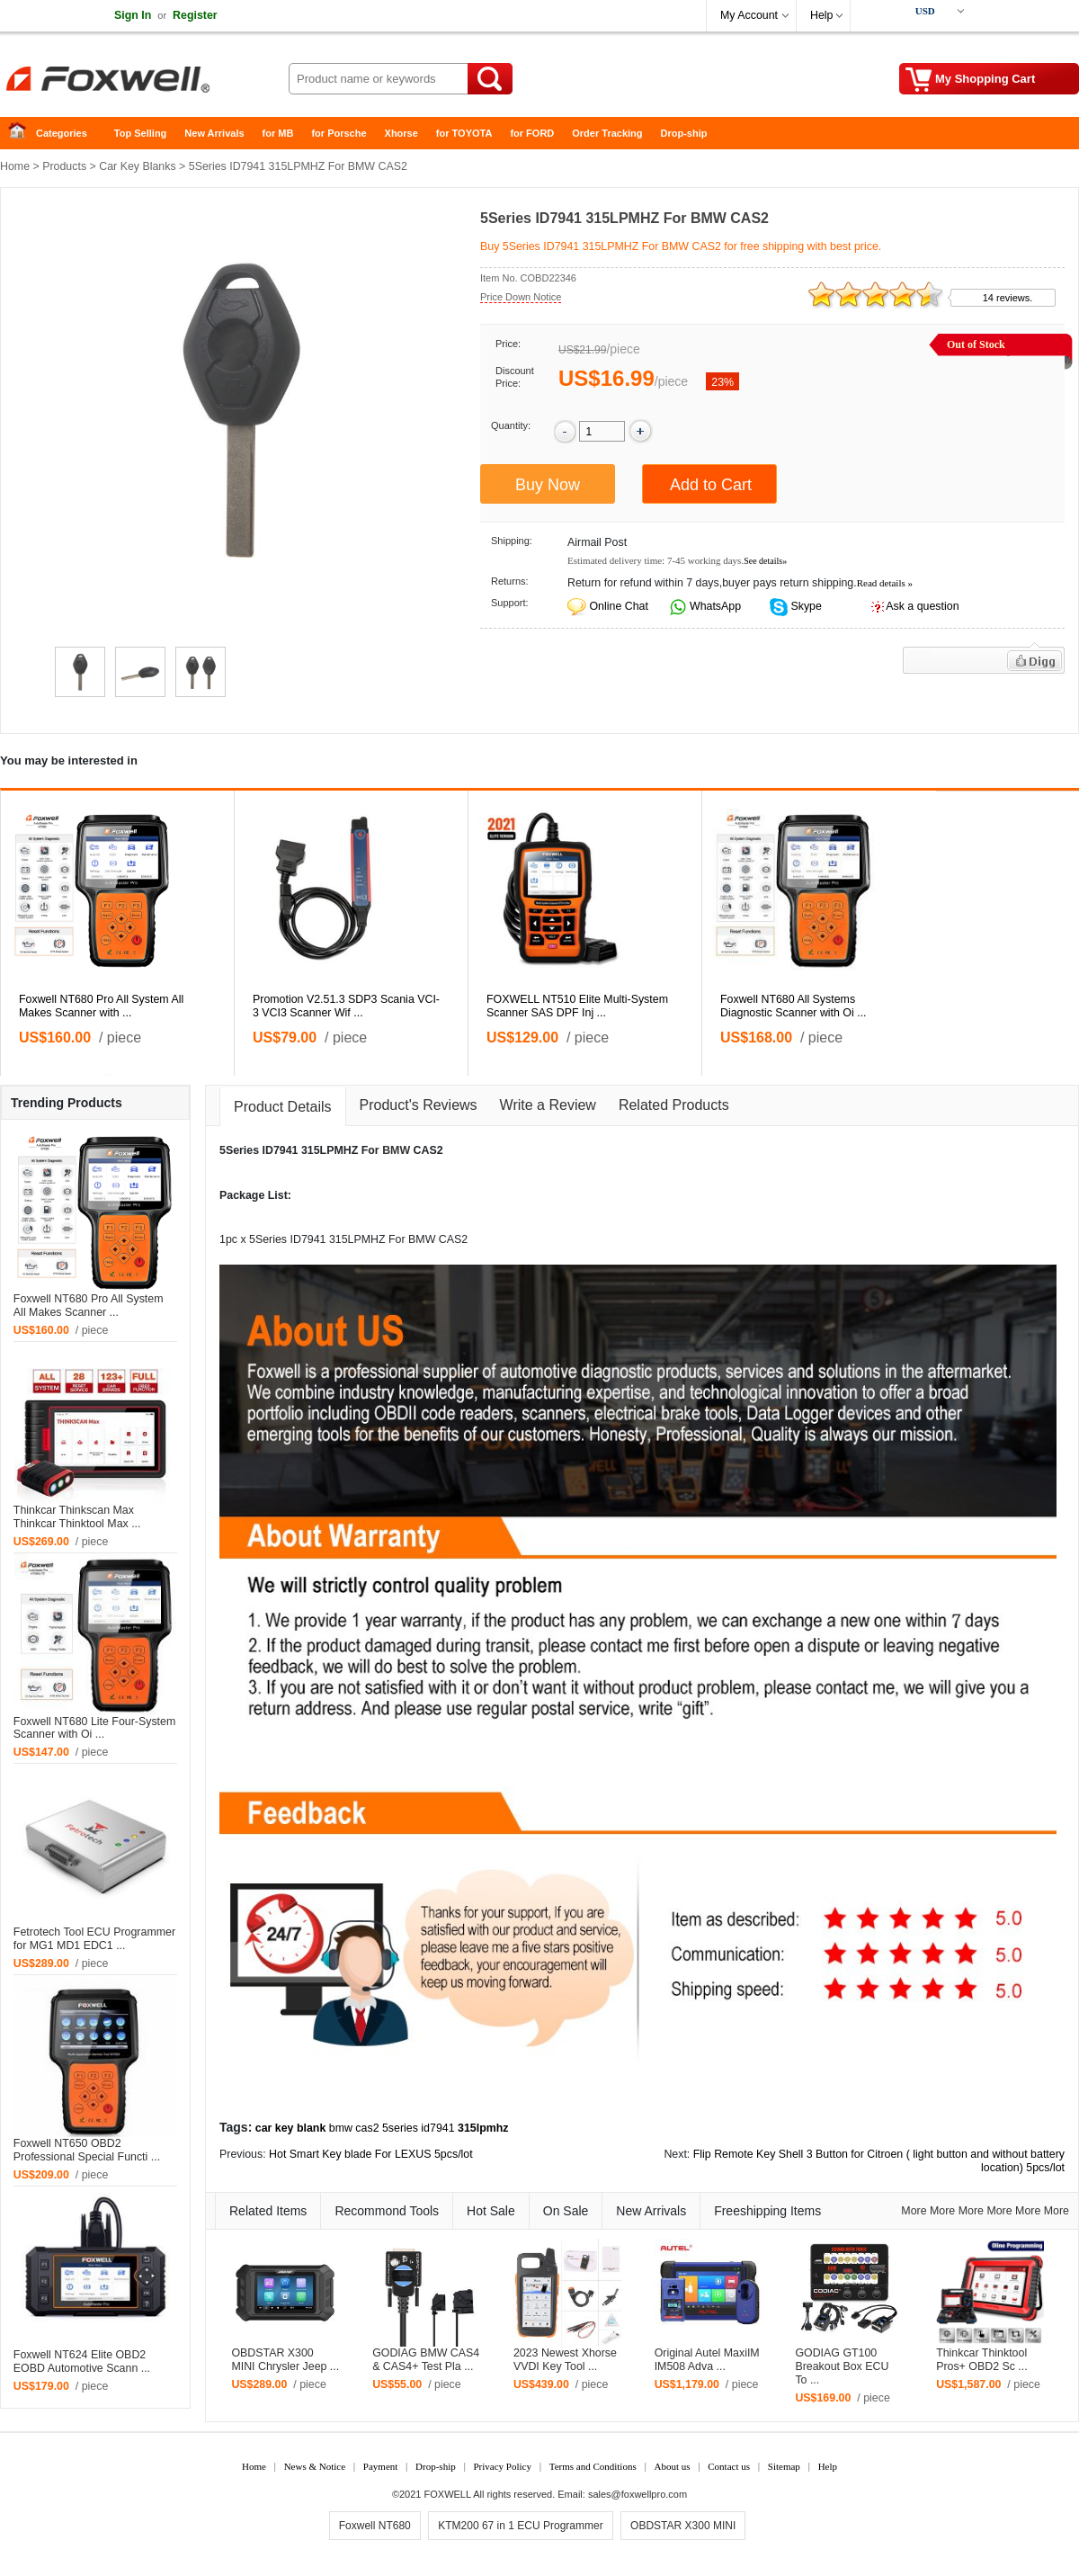 This screenshot has height=2576, width=1079. Describe the element at coordinates (447, 2494) in the screenshot. I see `FOXWELL` at that location.